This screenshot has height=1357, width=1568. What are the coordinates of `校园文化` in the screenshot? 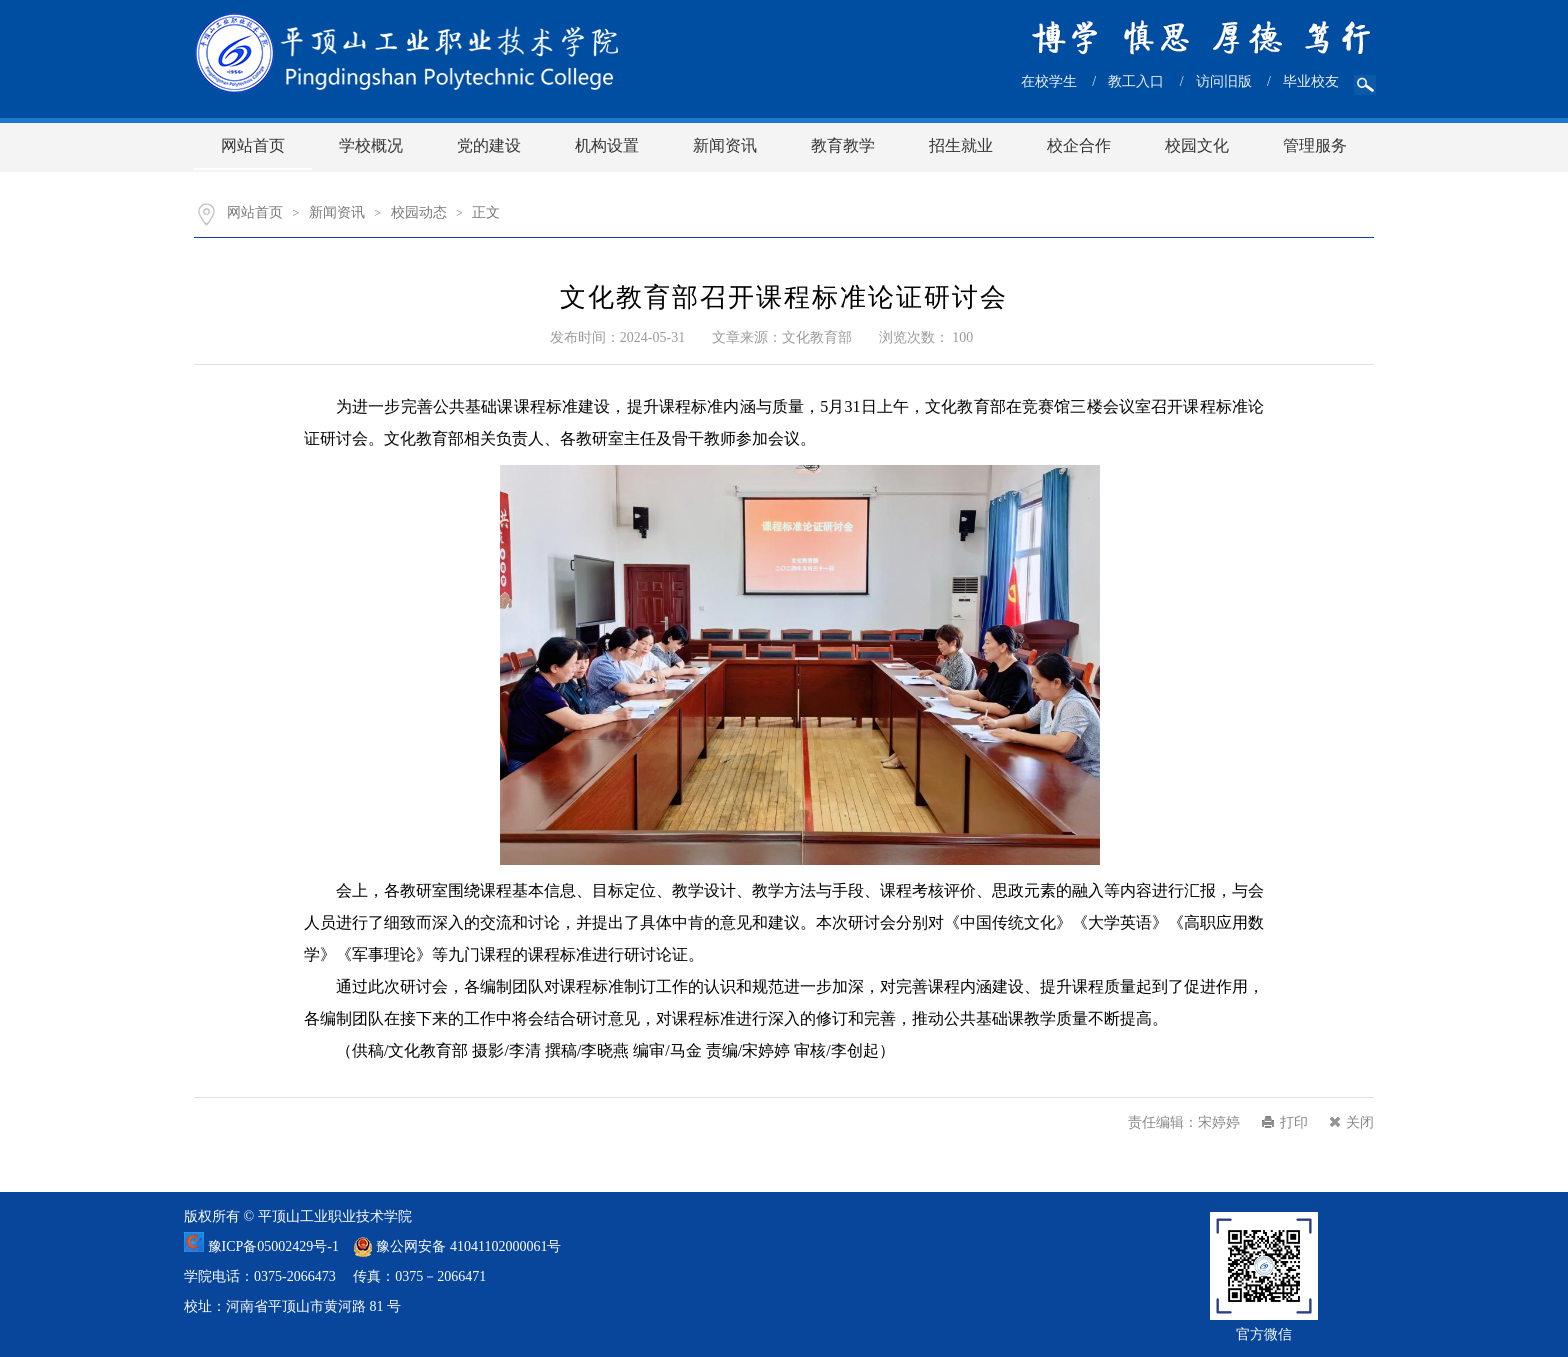 It's located at (1197, 145).